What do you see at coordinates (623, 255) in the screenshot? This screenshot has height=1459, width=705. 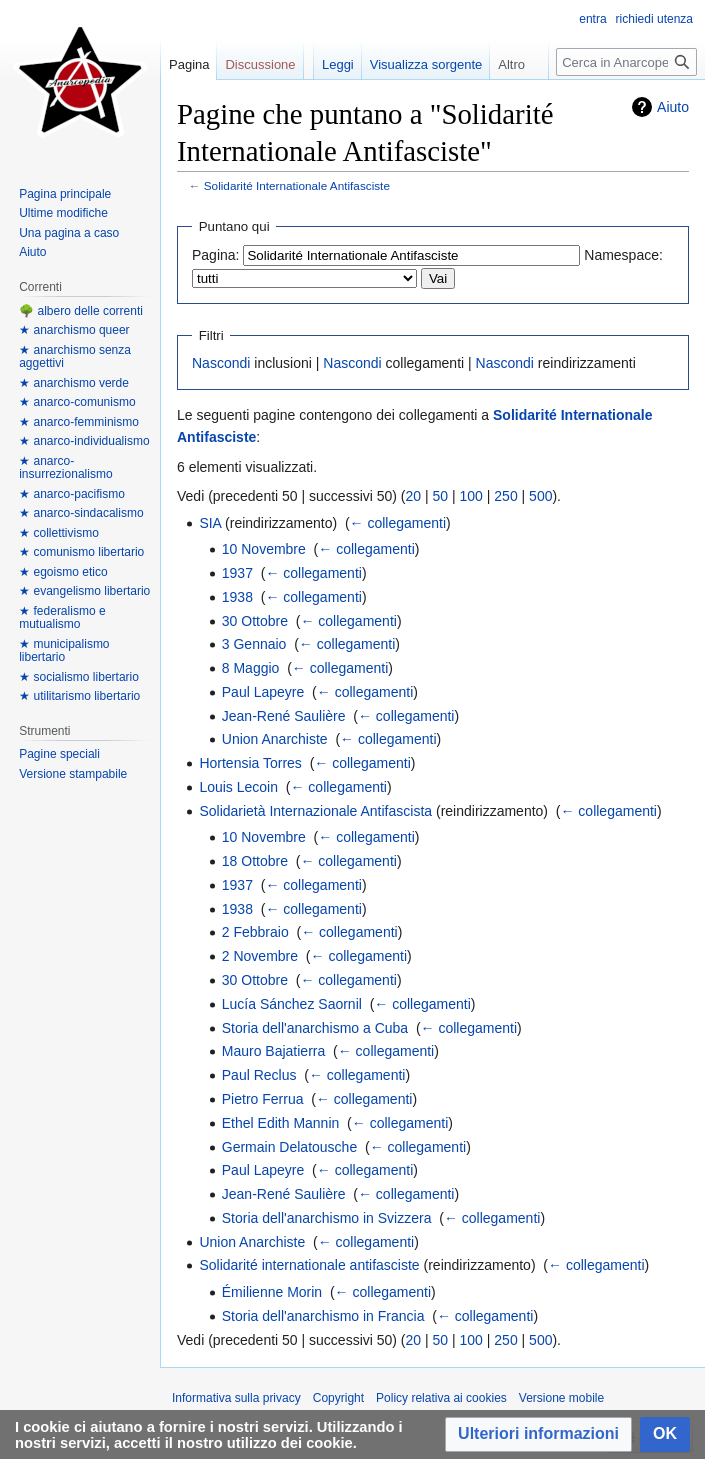 I see `Namespace:` at bounding box center [623, 255].